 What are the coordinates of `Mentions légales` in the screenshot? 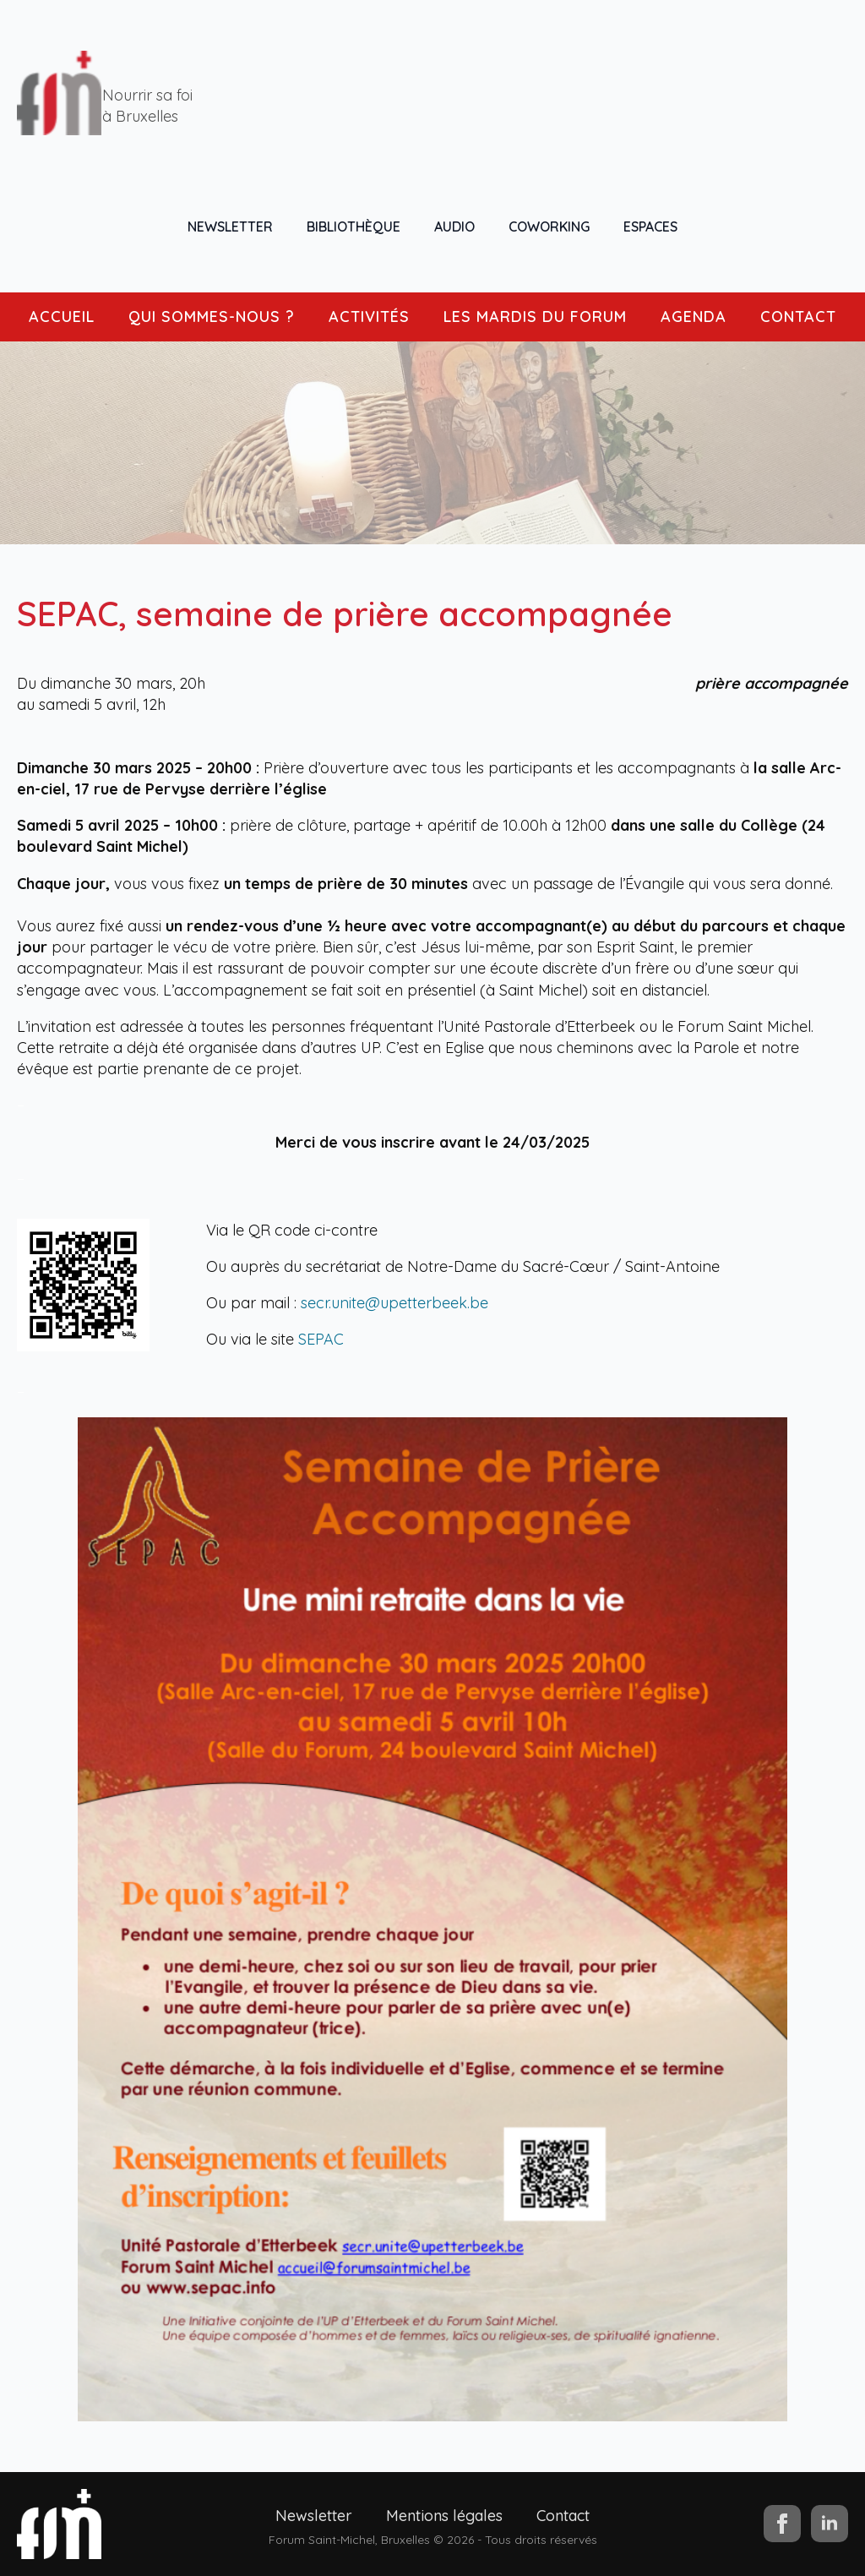 It's located at (444, 2515).